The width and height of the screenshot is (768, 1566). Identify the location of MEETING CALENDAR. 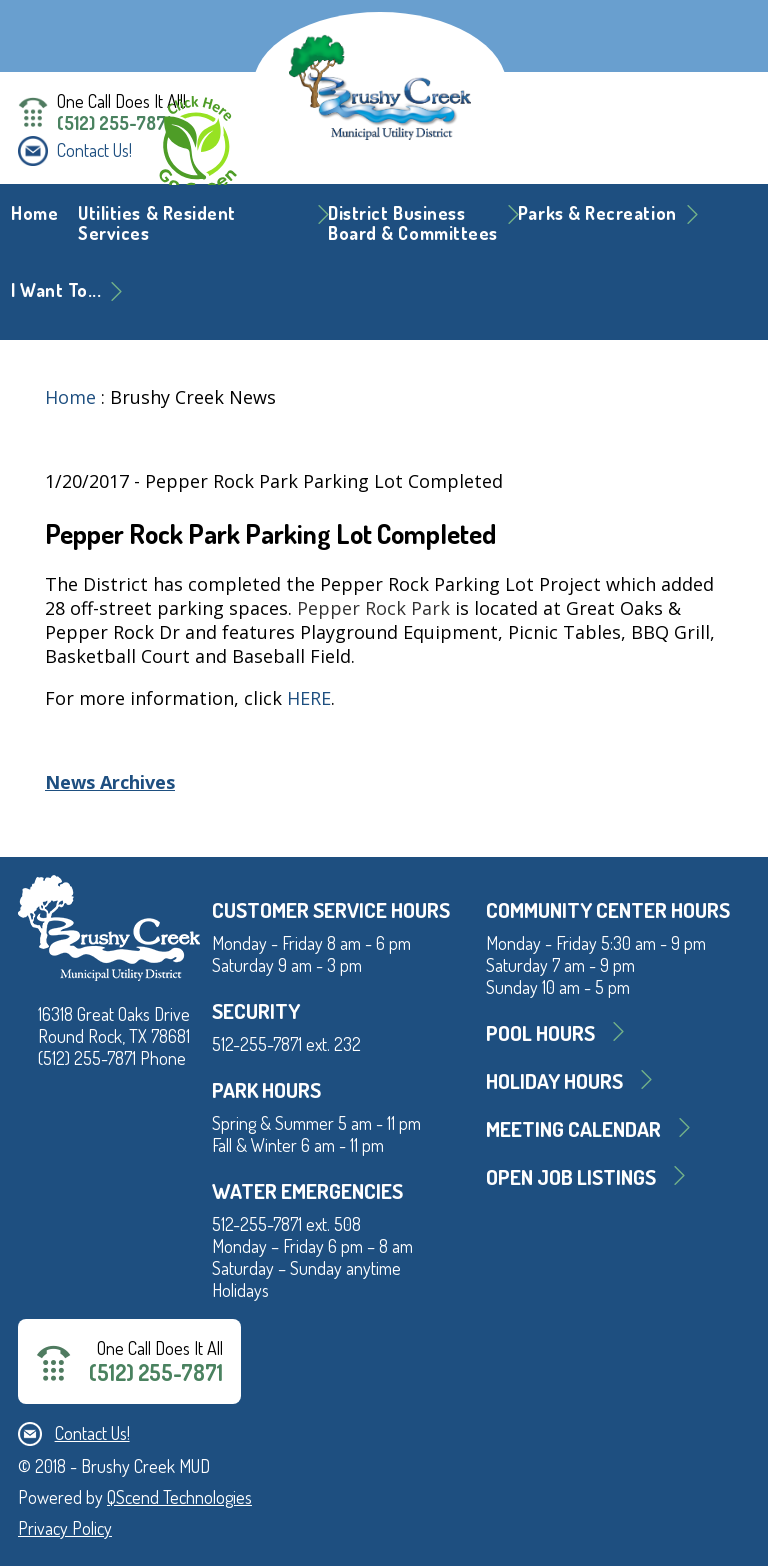
(573, 1128).